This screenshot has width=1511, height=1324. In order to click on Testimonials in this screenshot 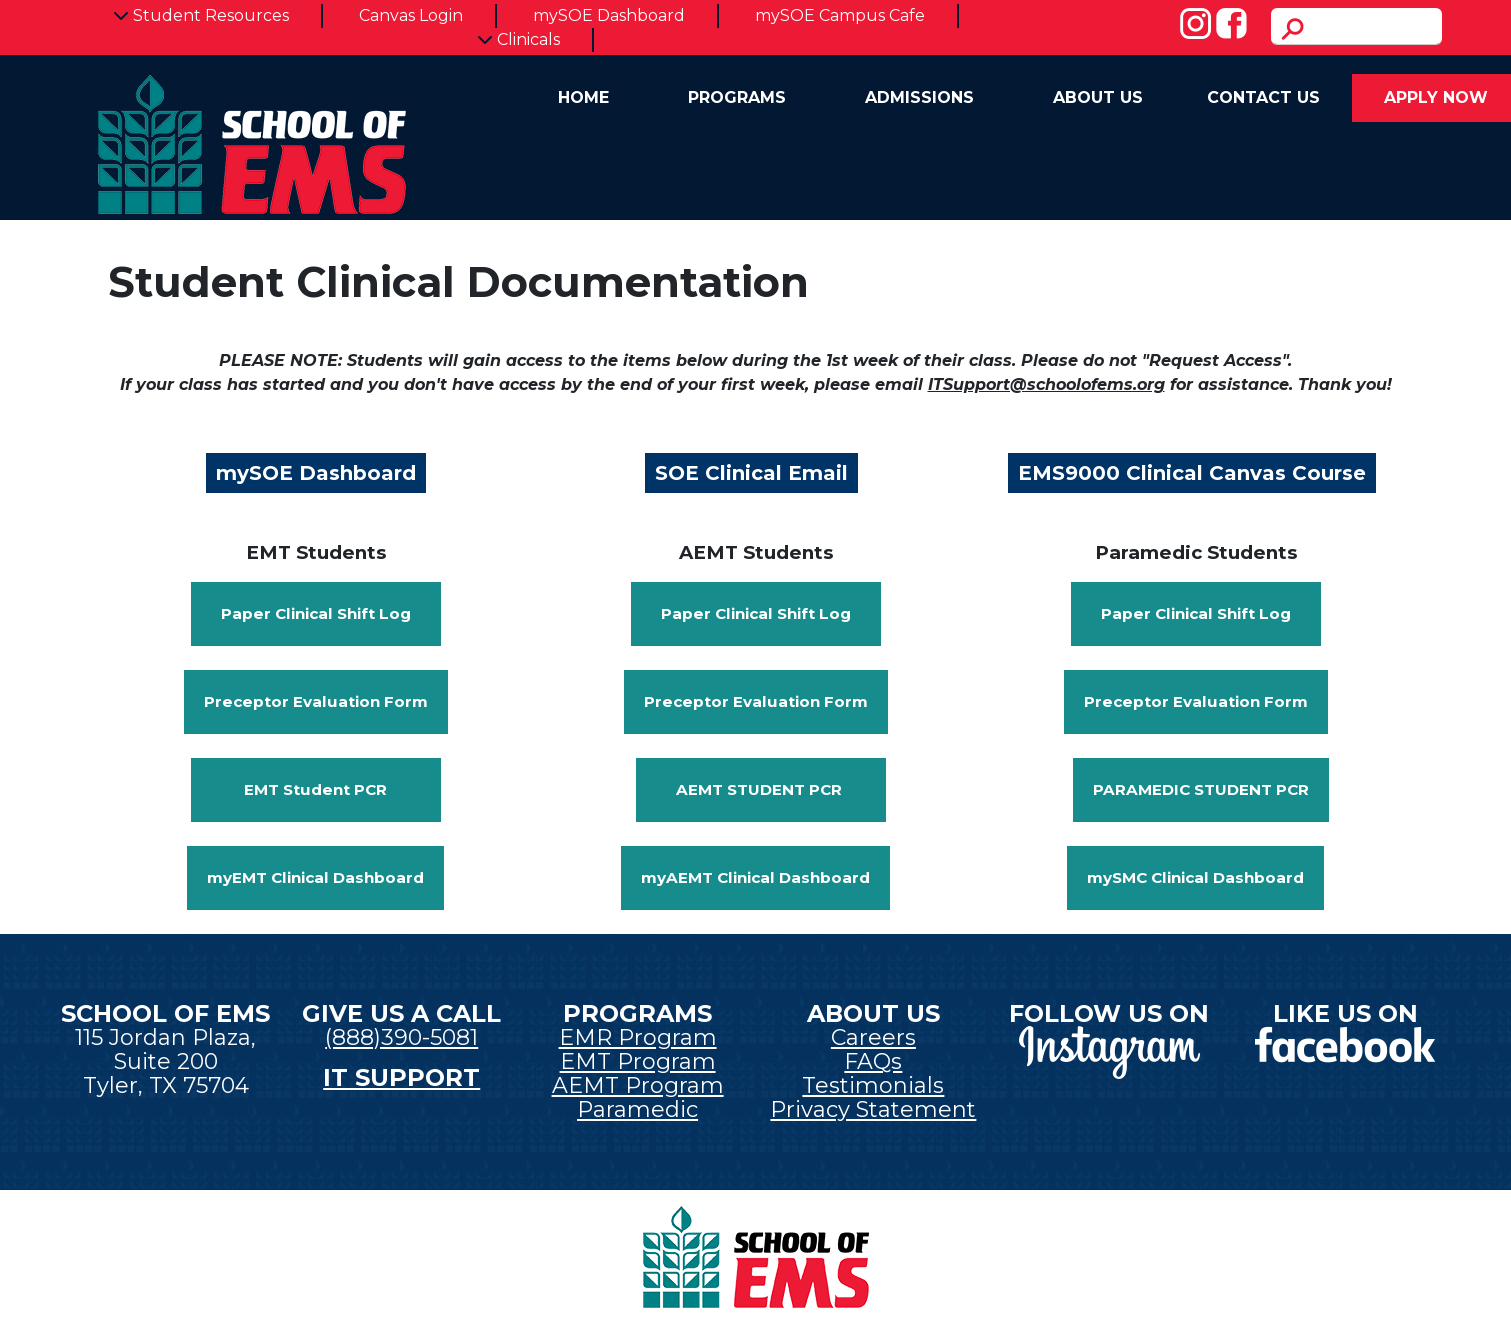, I will do `click(873, 1085)`.